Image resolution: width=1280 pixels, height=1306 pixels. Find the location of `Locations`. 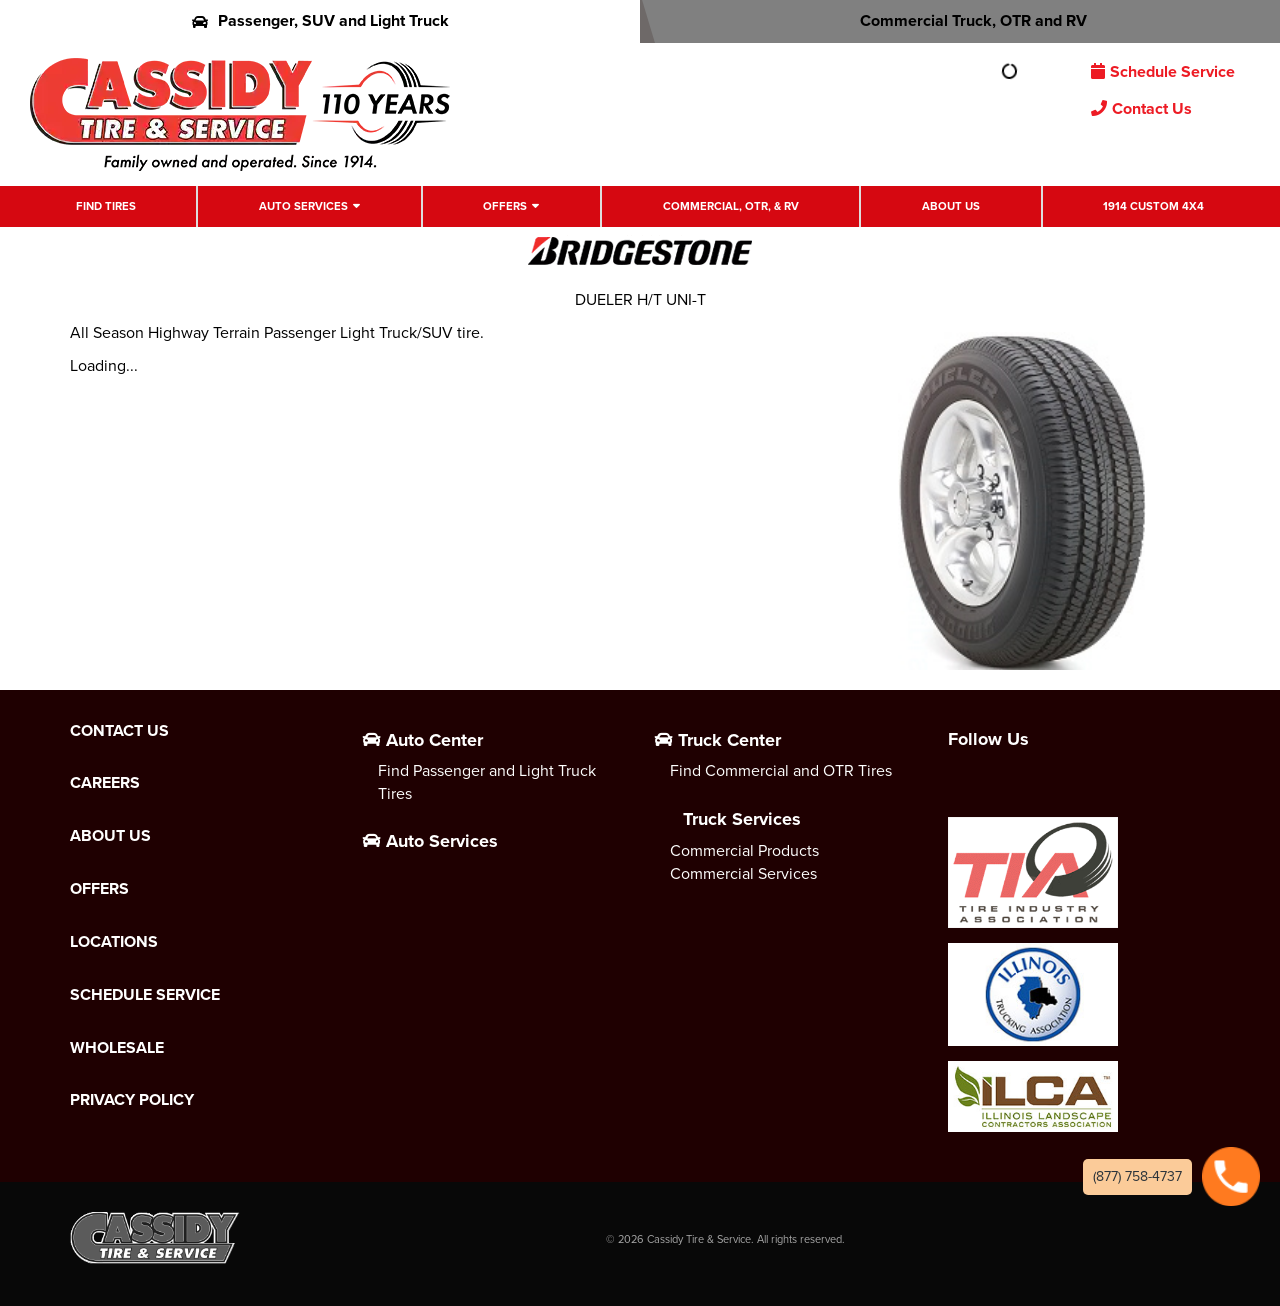

Locations is located at coordinates (114, 942).